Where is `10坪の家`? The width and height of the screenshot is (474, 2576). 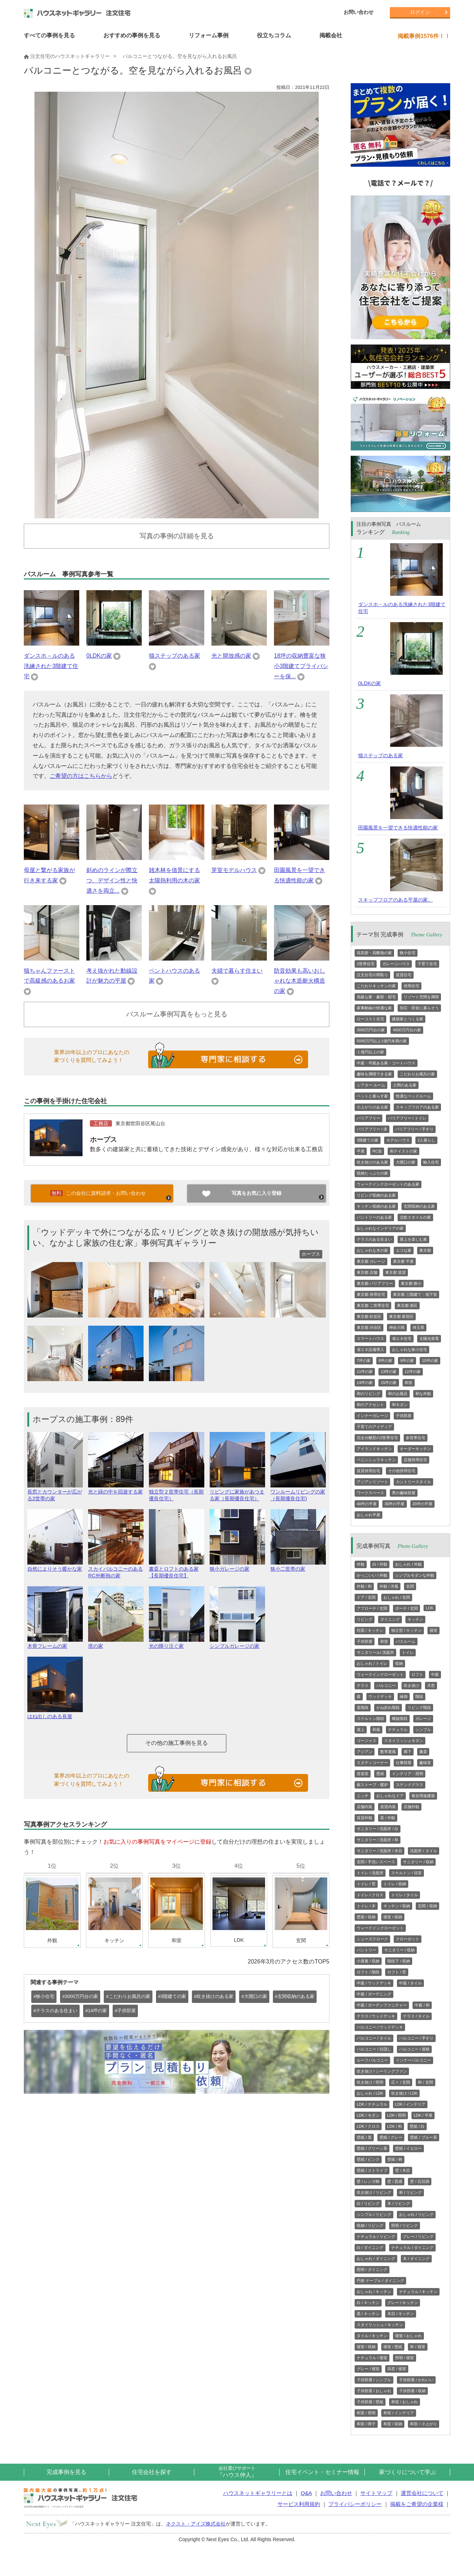 10坪の家 is located at coordinates (430, 1360).